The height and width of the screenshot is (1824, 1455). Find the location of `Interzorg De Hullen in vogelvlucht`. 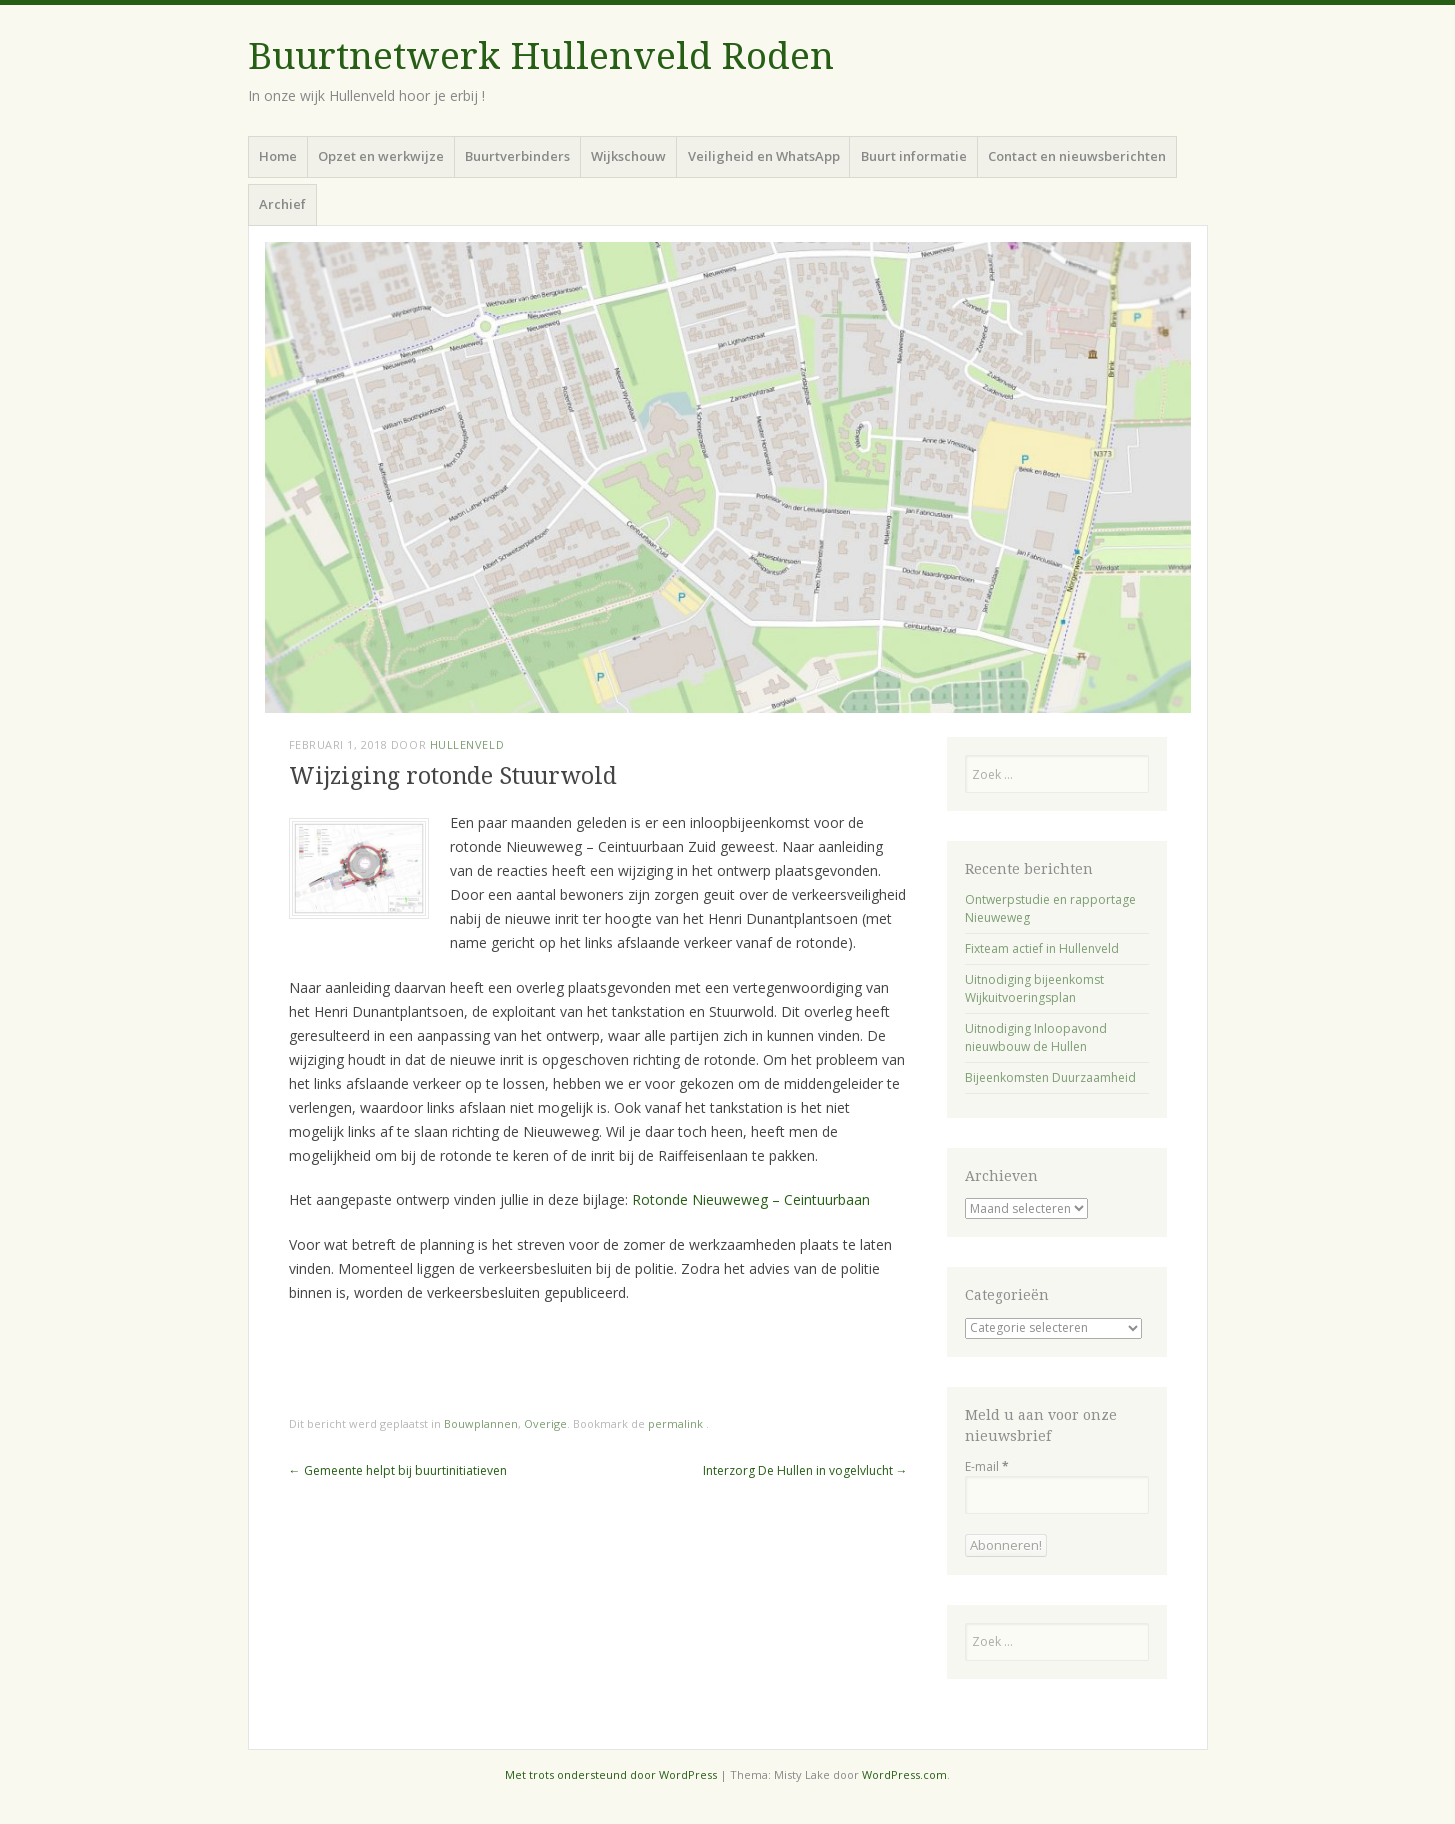

Interzorg De Hullen in vogelvlucht is located at coordinates (805, 1470).